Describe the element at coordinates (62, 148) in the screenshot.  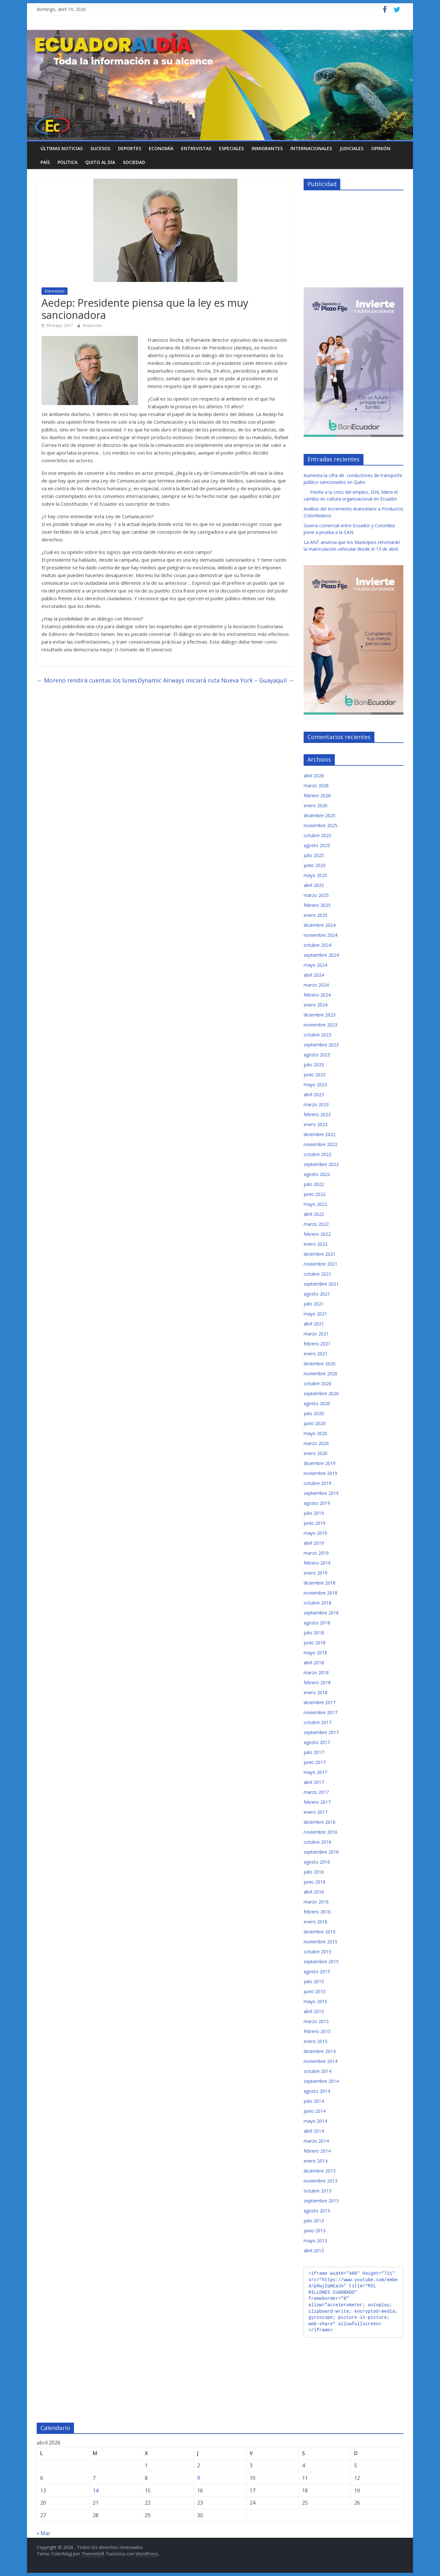
I see `Últimas noticias` at that location.